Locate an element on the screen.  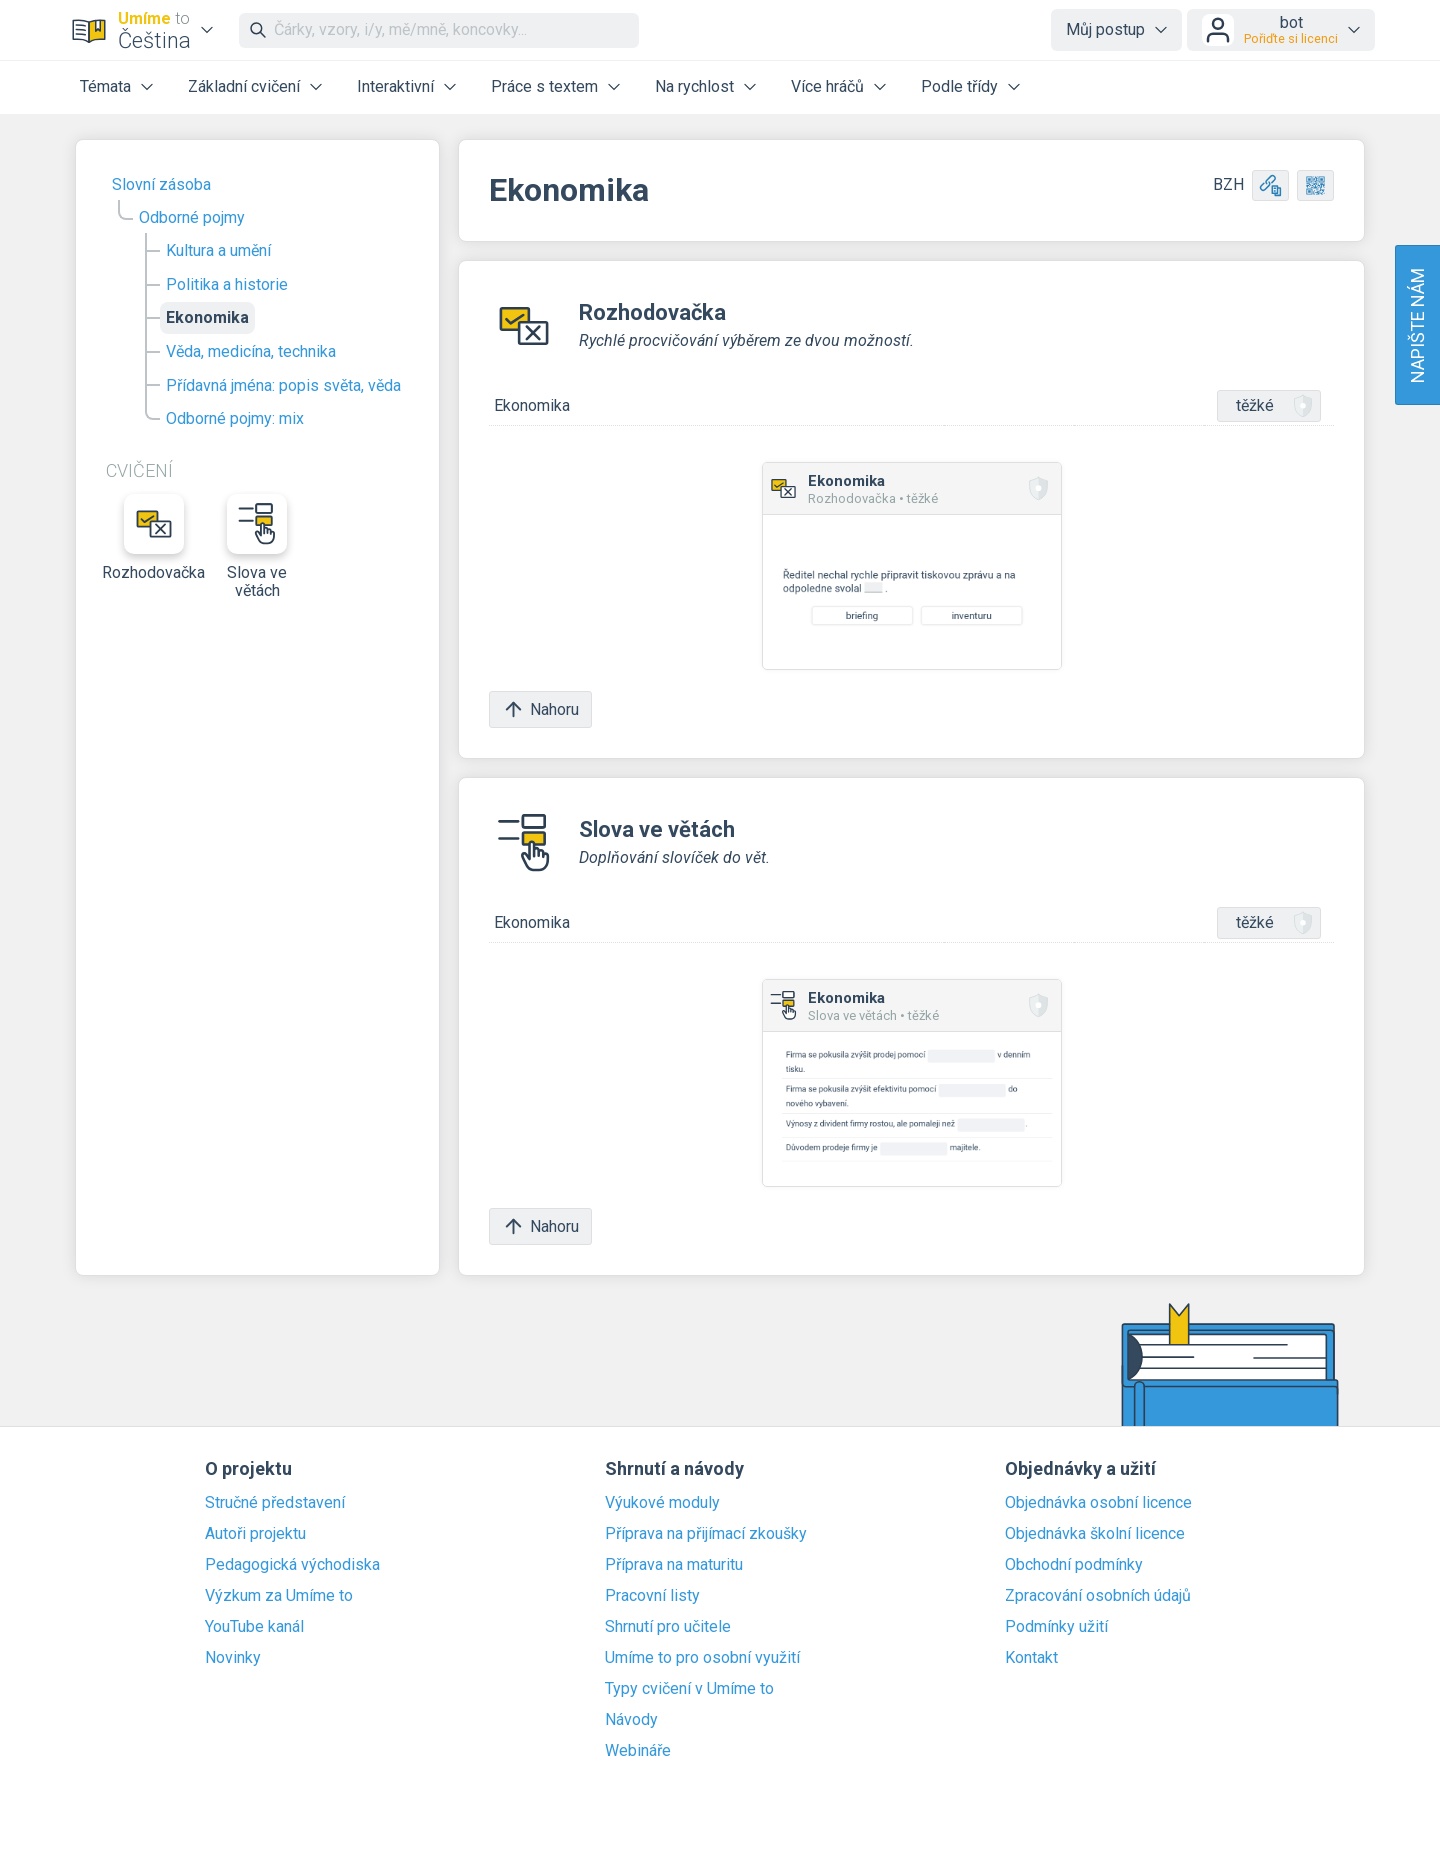
Pracovní listy is located at coordinates (652, 1596).